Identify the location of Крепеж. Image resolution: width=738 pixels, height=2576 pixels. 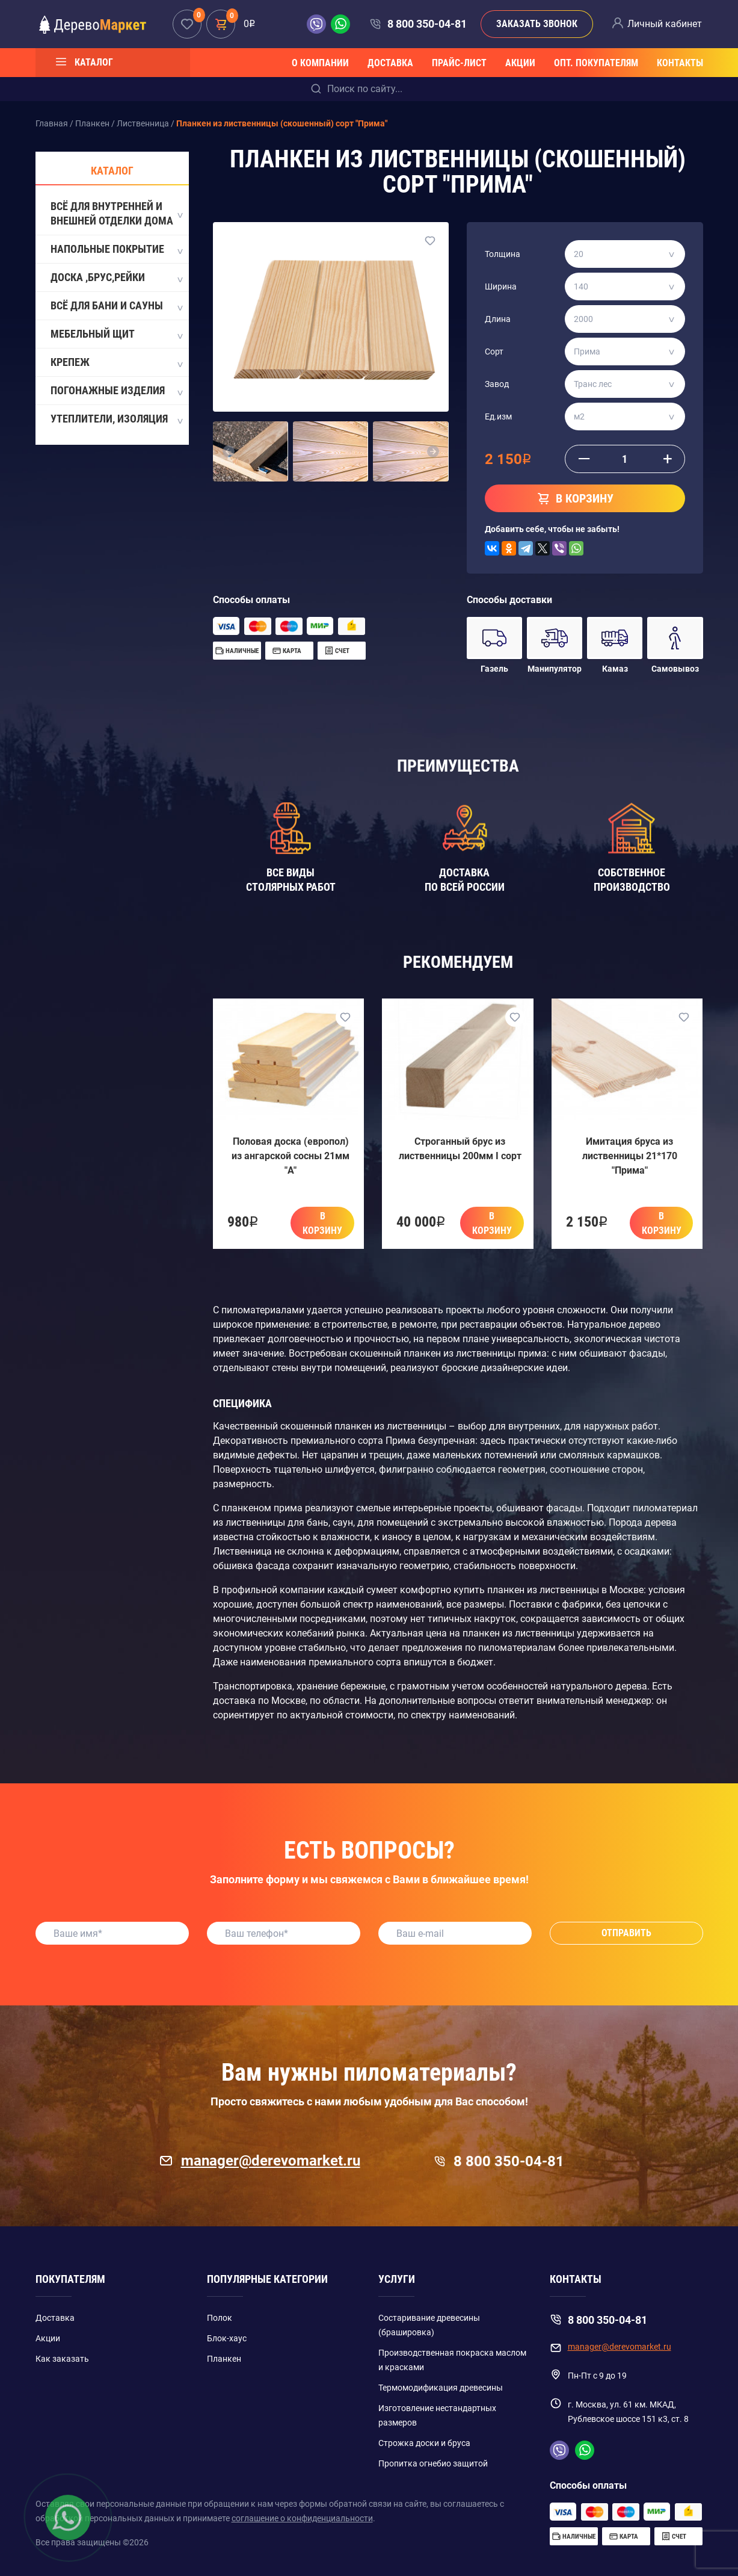
(116, 363).